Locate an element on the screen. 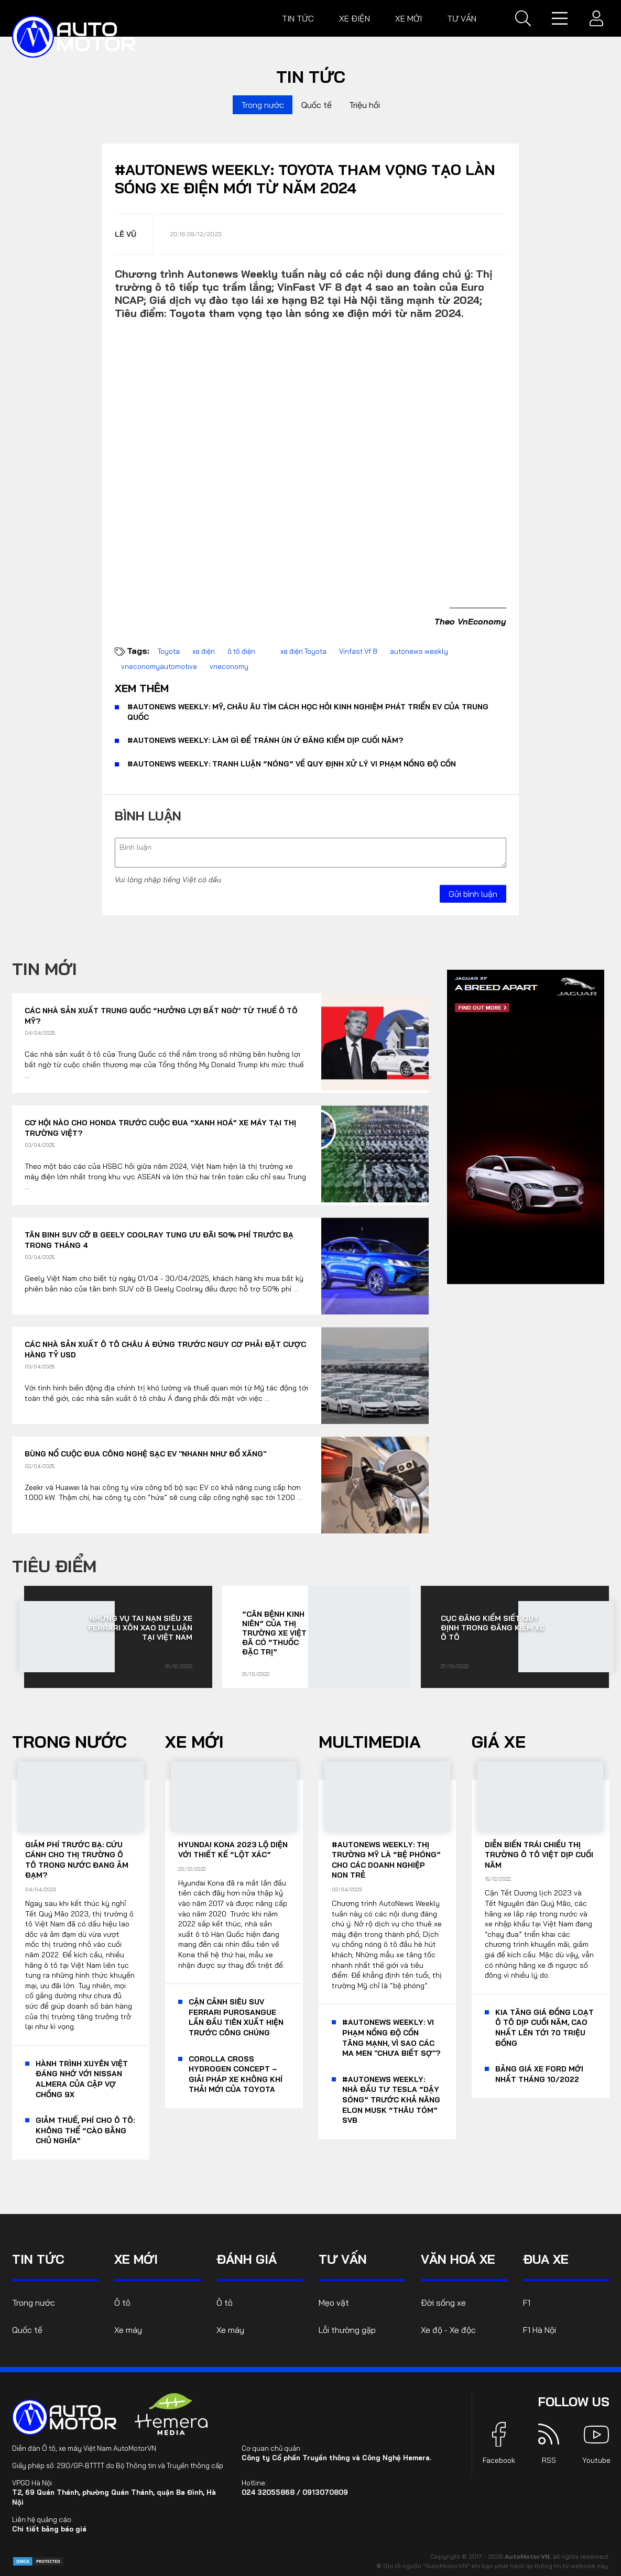 This screenshot has width=621, height=2576. “Căn bệnh kinh niên” của thị trường xe Việt đã có “thuốc đặc trị” is located at coordinates (274, 1633).